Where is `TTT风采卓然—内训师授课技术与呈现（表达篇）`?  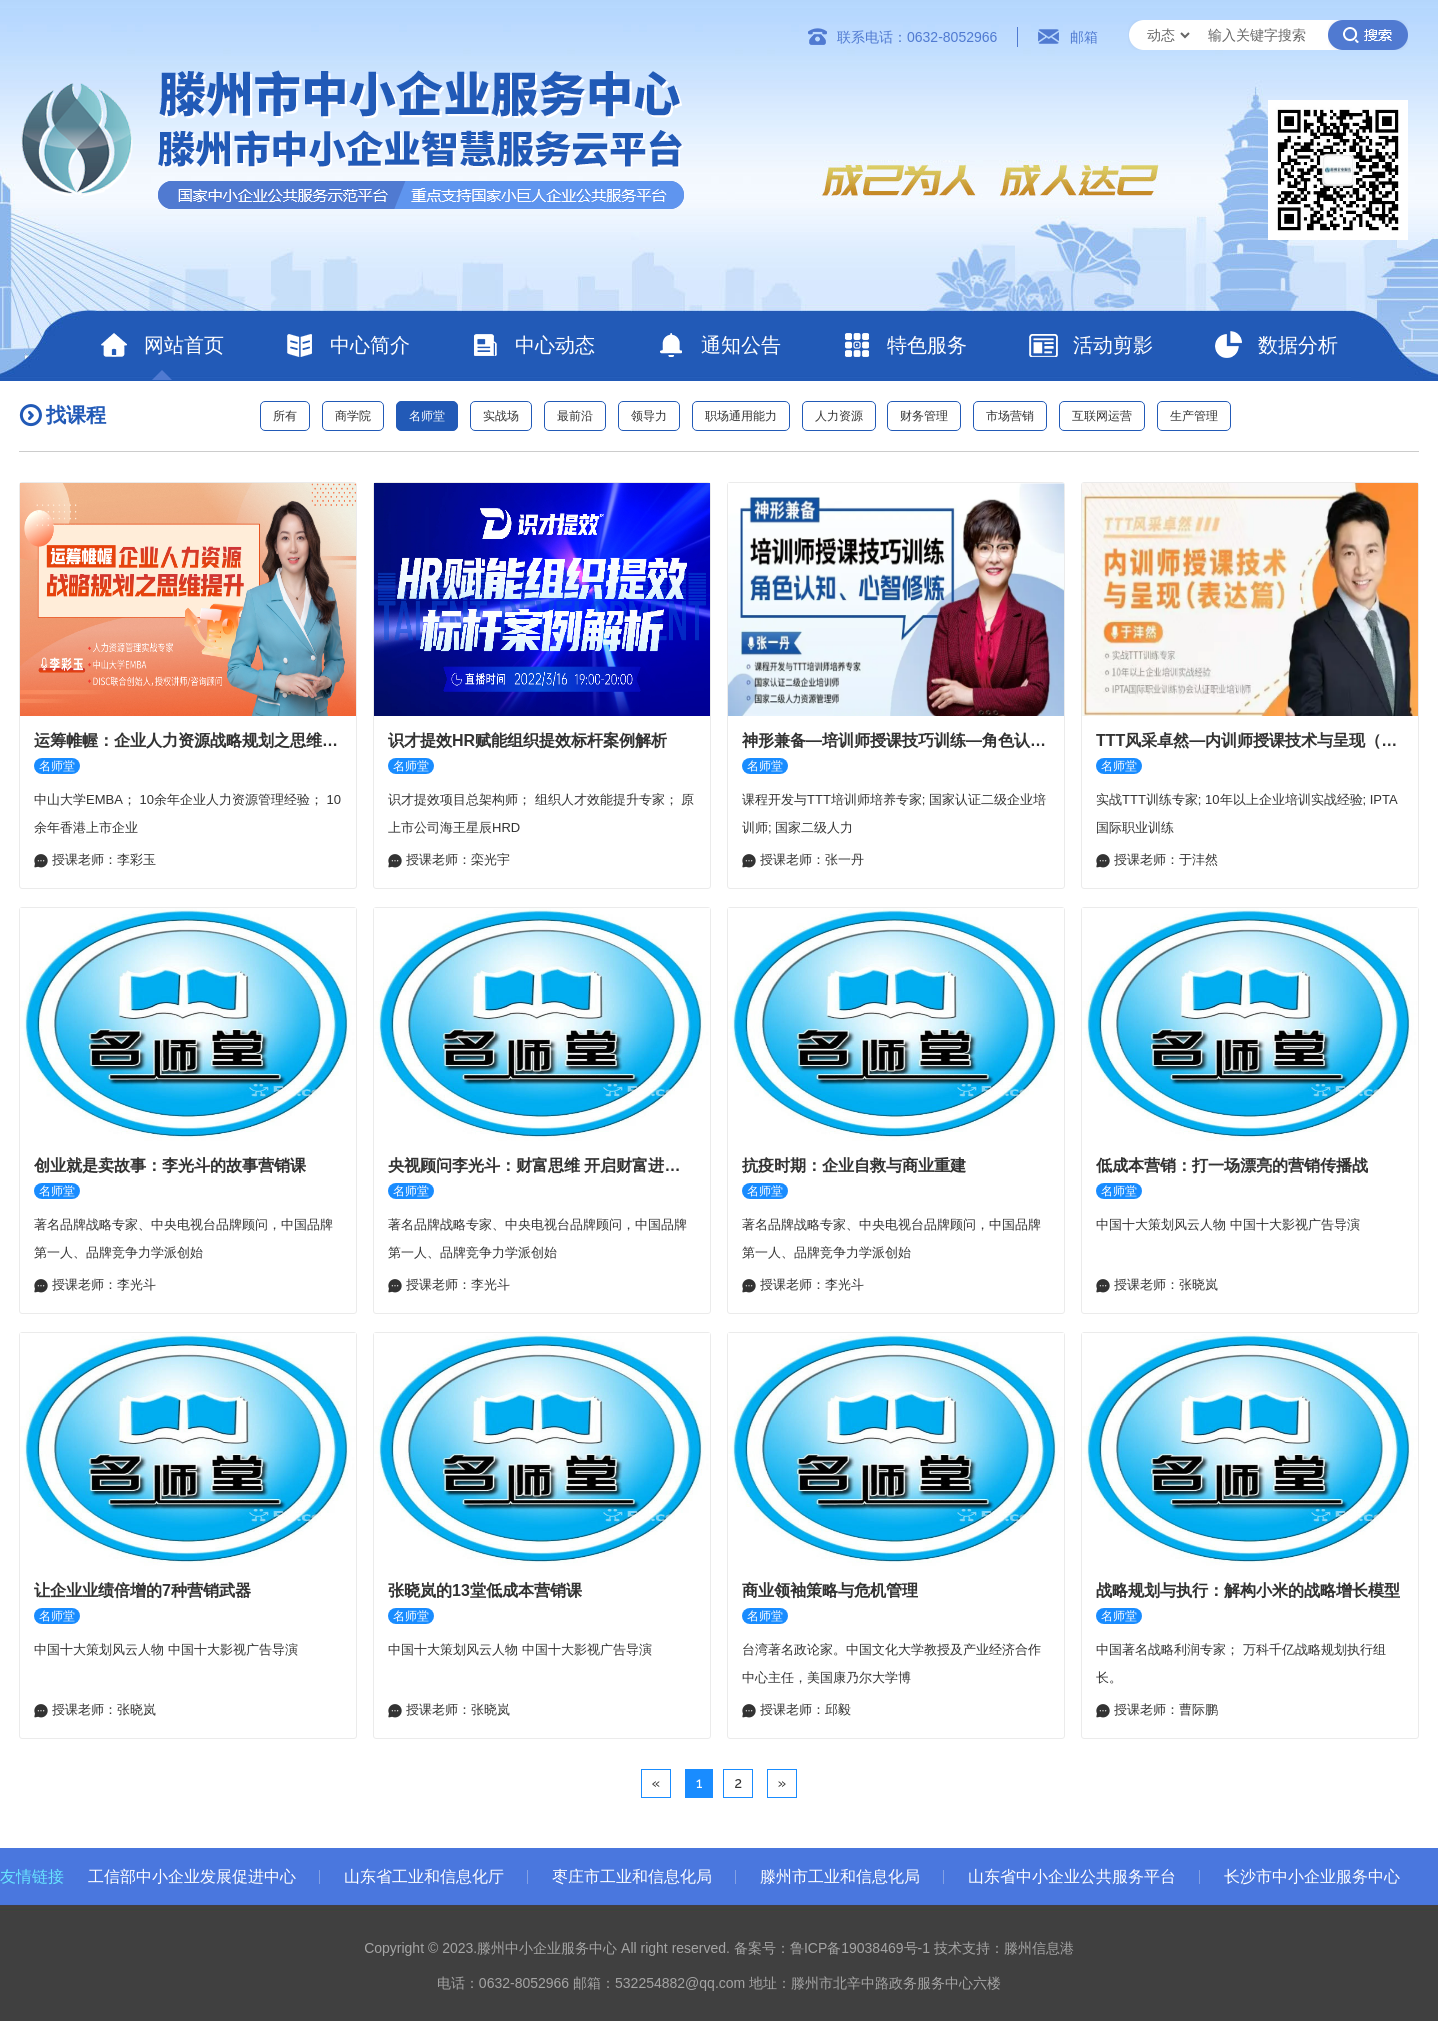 TTT风采卓然—内训师授课技术与呈现（表达篇） is located at coordinates (1250, 740).